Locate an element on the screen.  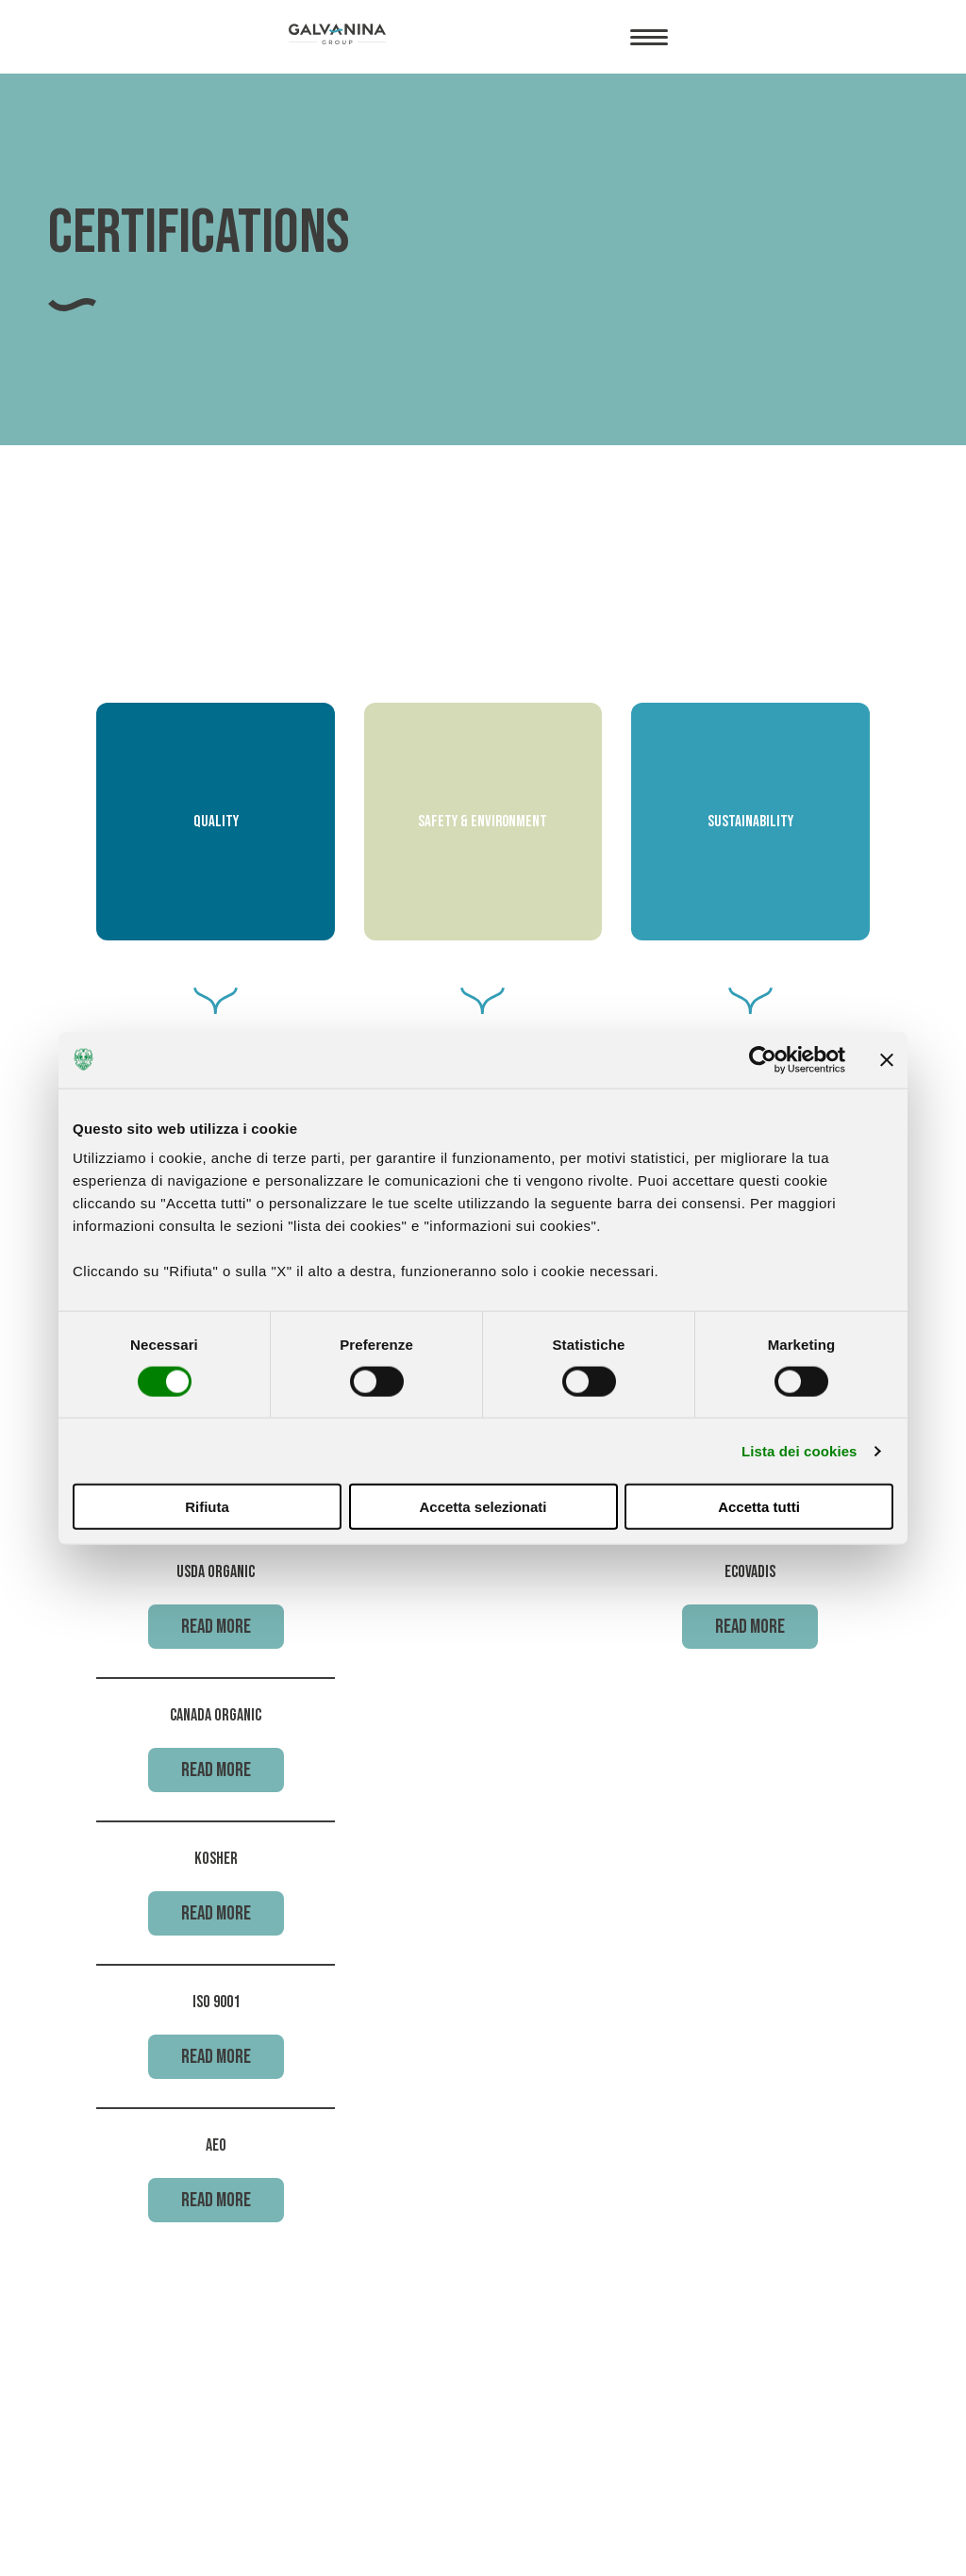
[Cookiebot di Usercentrics - si apre in una nuova scheda] is located at coordinates (762, 1059).